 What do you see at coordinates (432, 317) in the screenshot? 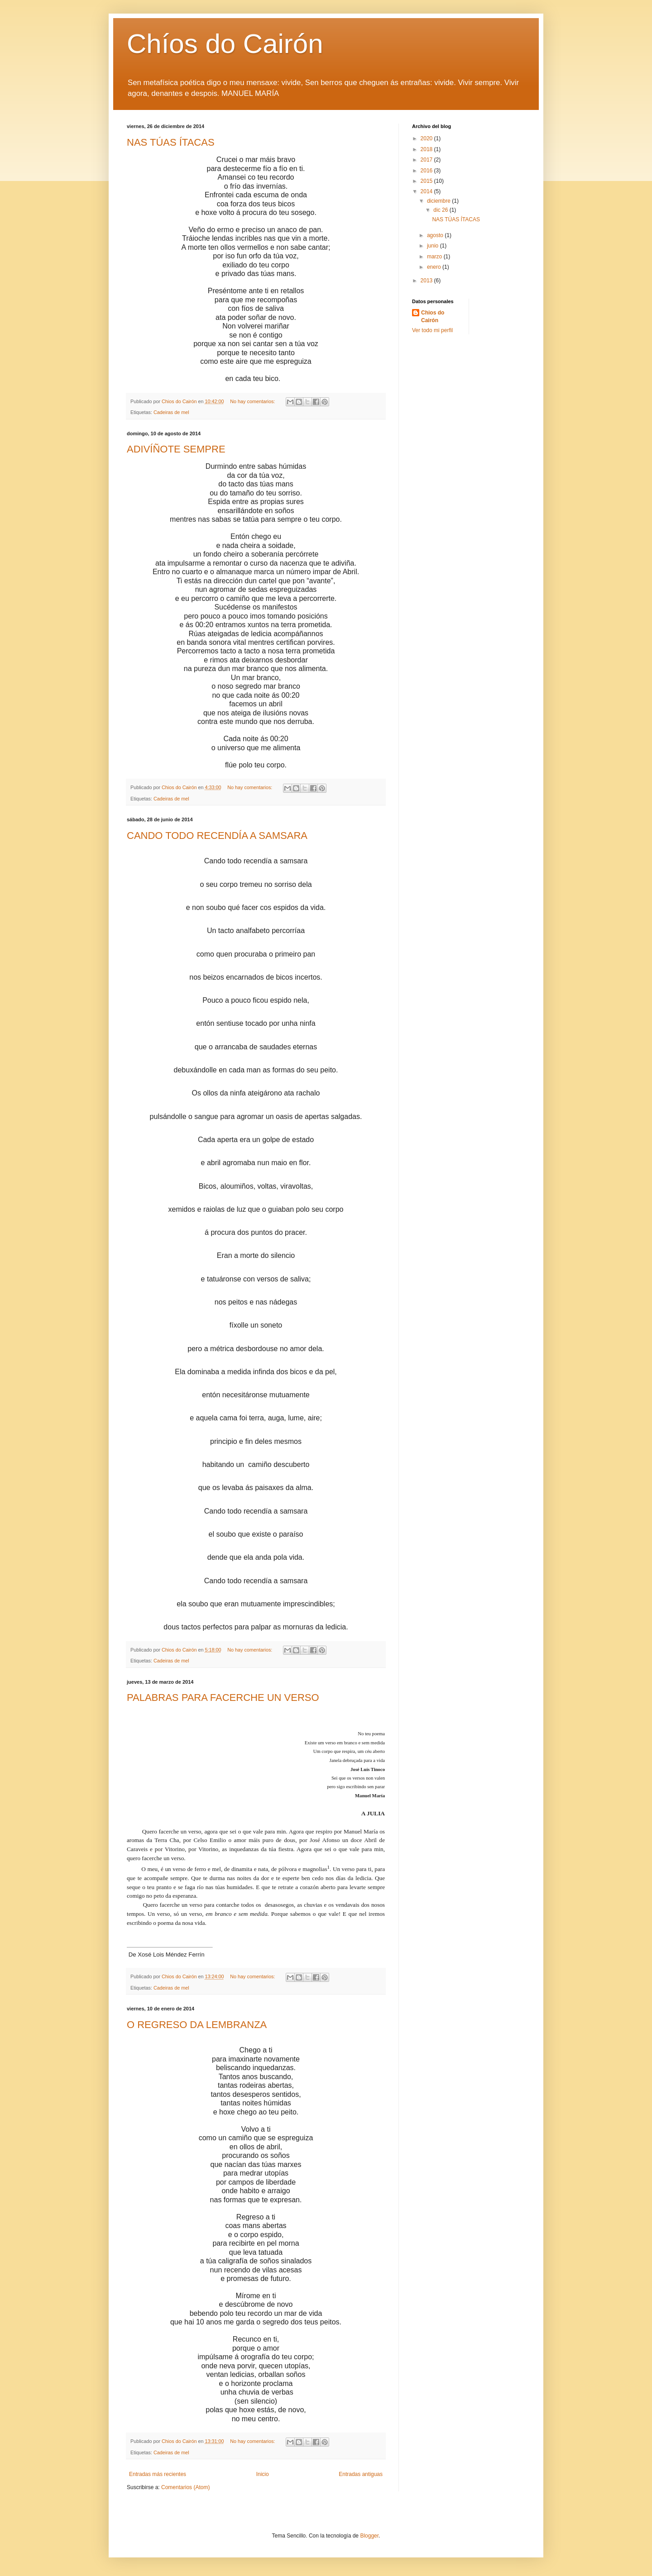
I see `Chios do Cairón` at bounding box center [432, 317].